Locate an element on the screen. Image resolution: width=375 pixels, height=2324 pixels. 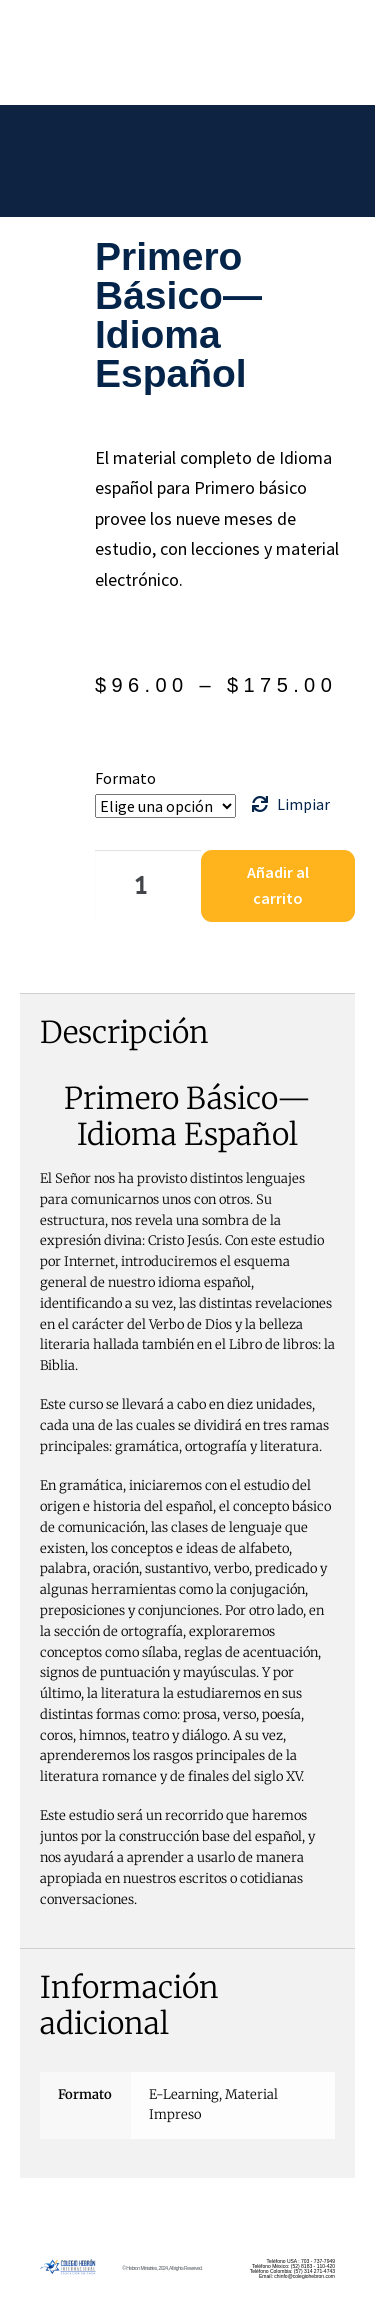
[Cantidad de productos] is located at coordinates (148, 886).